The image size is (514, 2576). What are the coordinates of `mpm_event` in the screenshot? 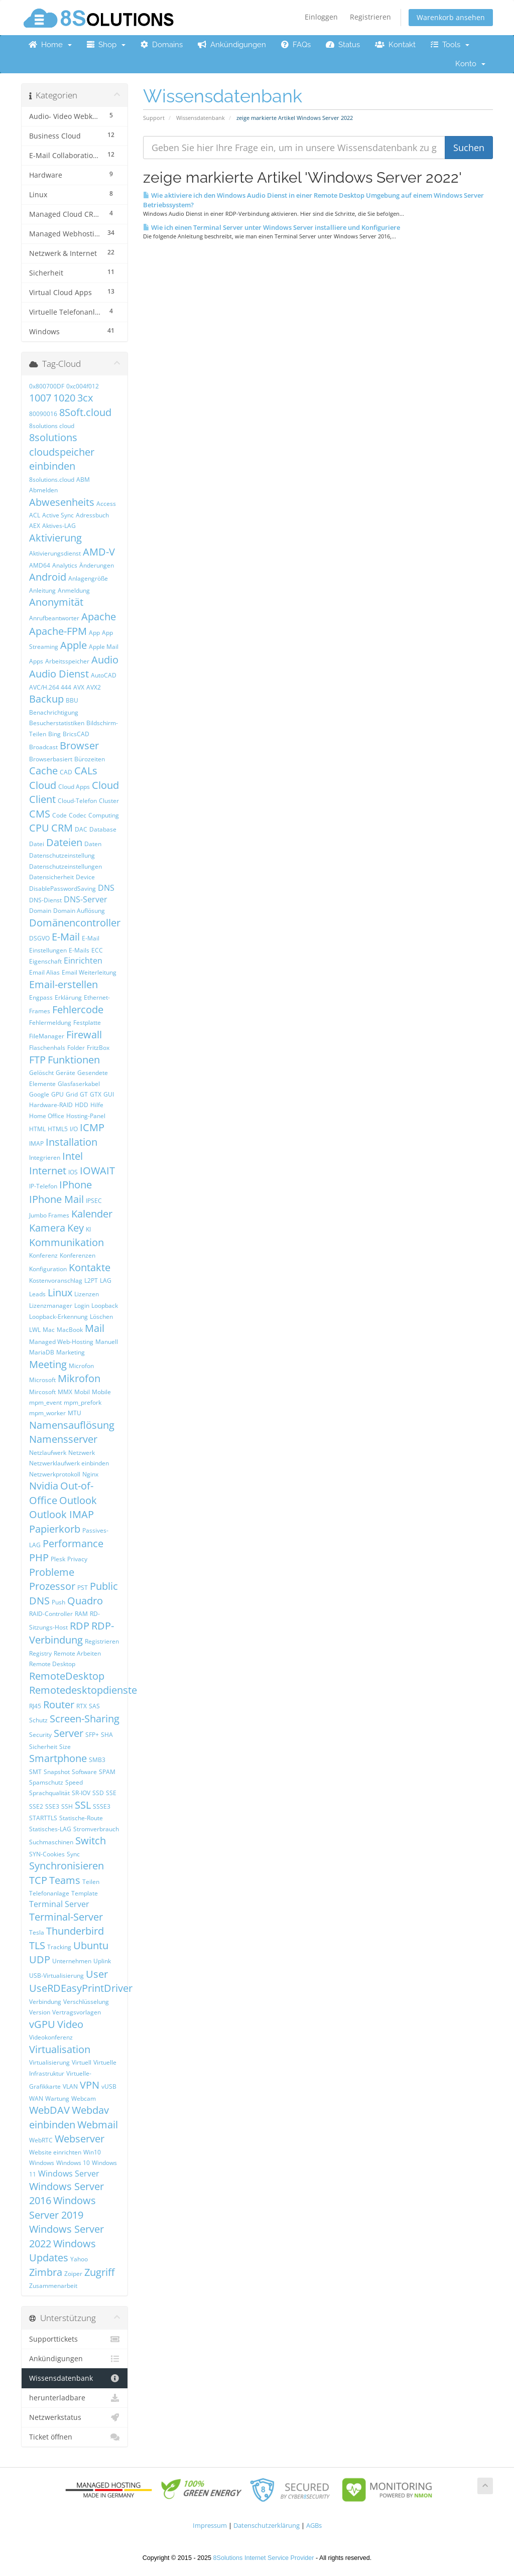 It's located at (45, 1402).